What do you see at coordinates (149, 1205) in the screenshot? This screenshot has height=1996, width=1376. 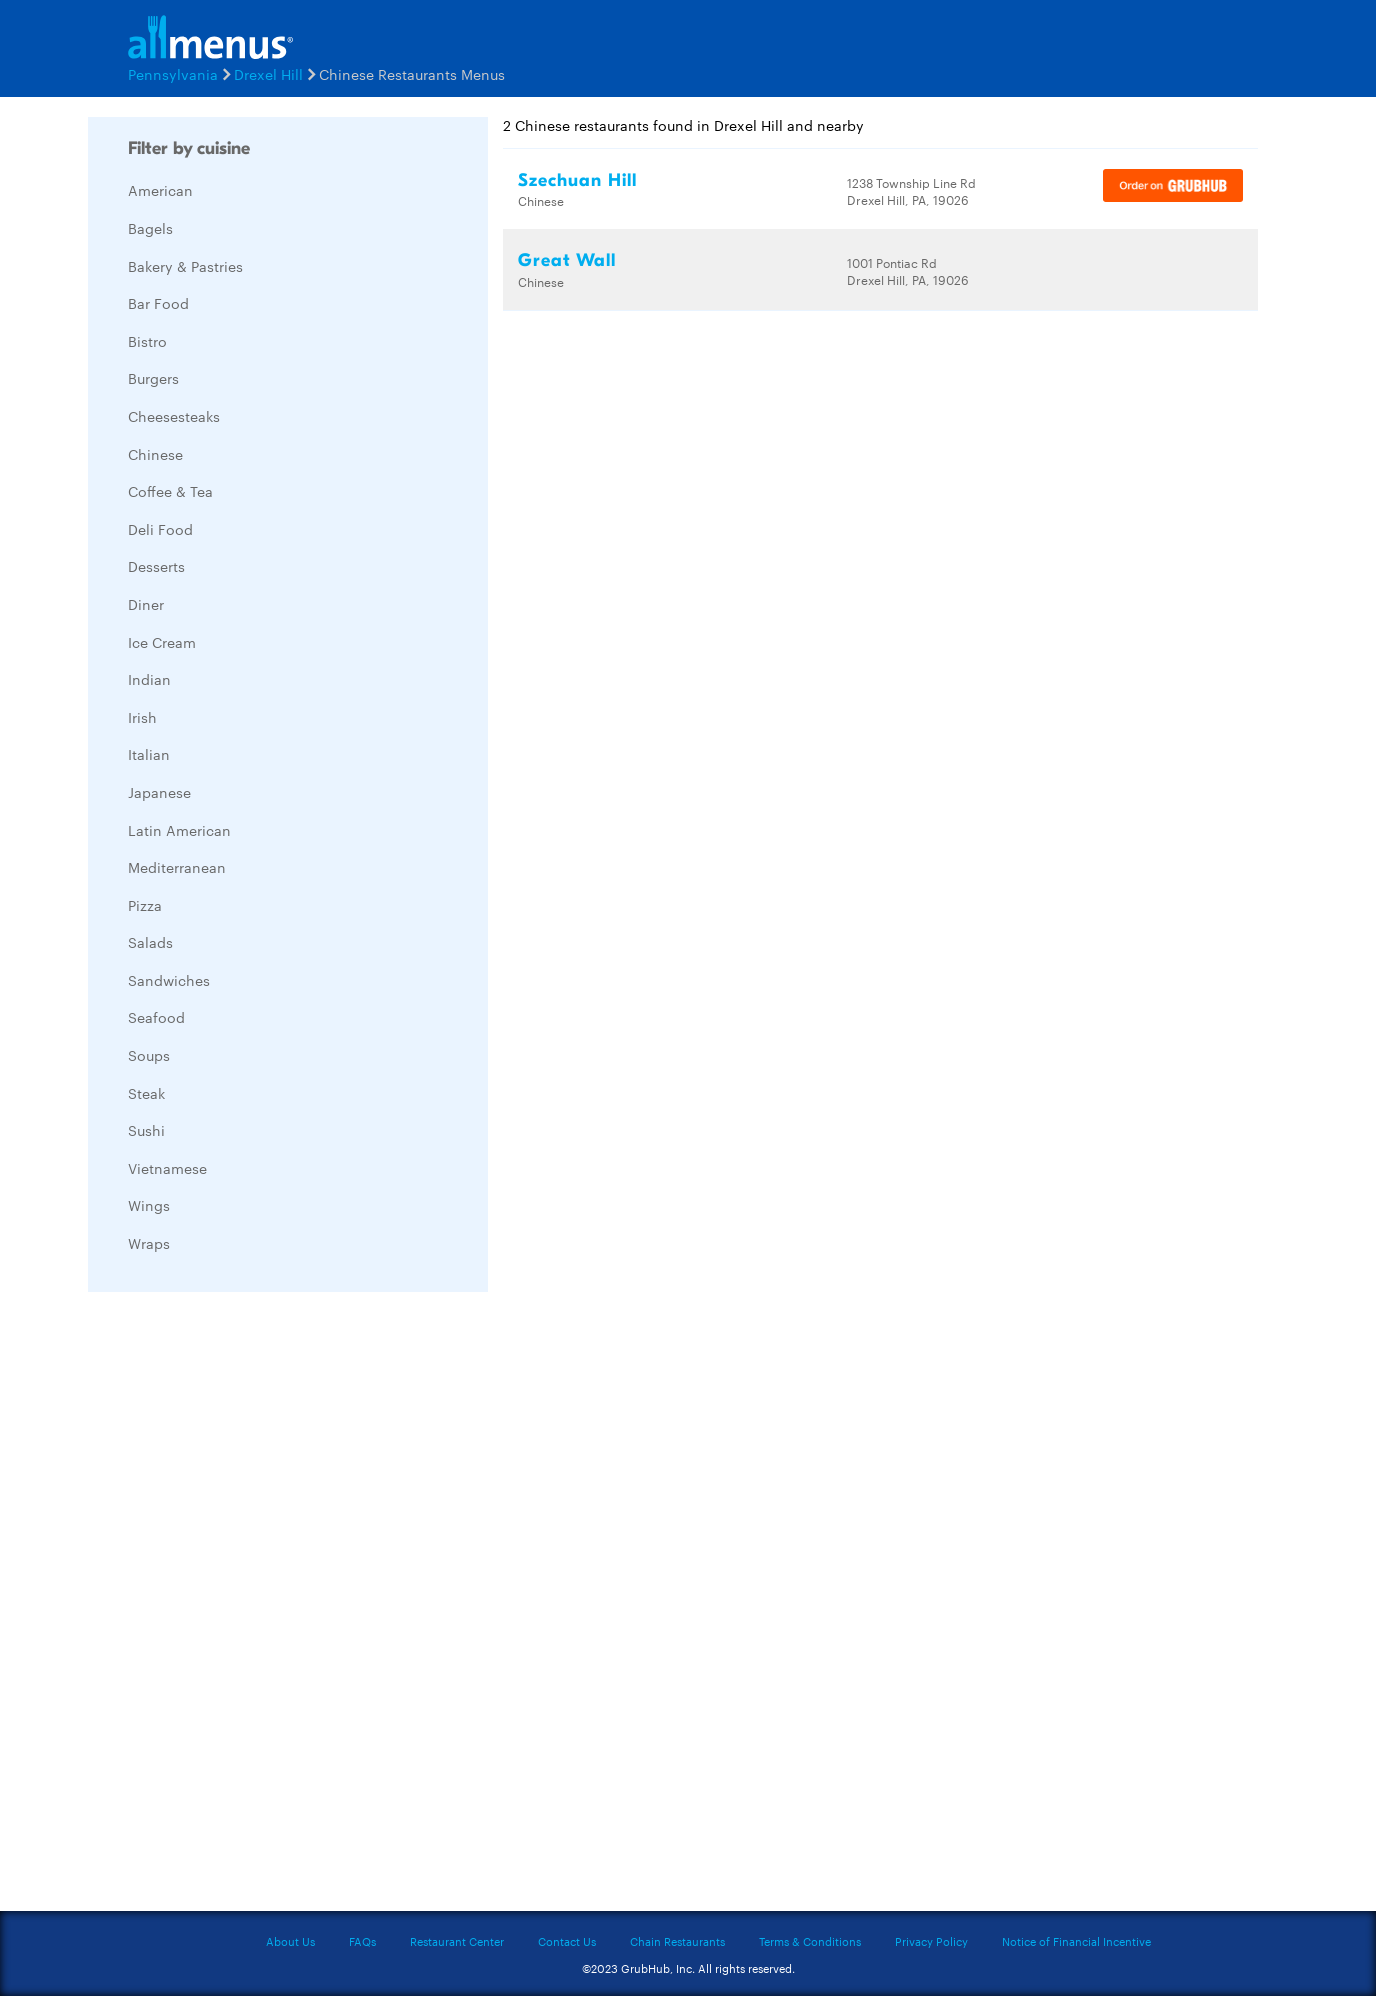 I see `Wings` at bounding box center [149, 1205].